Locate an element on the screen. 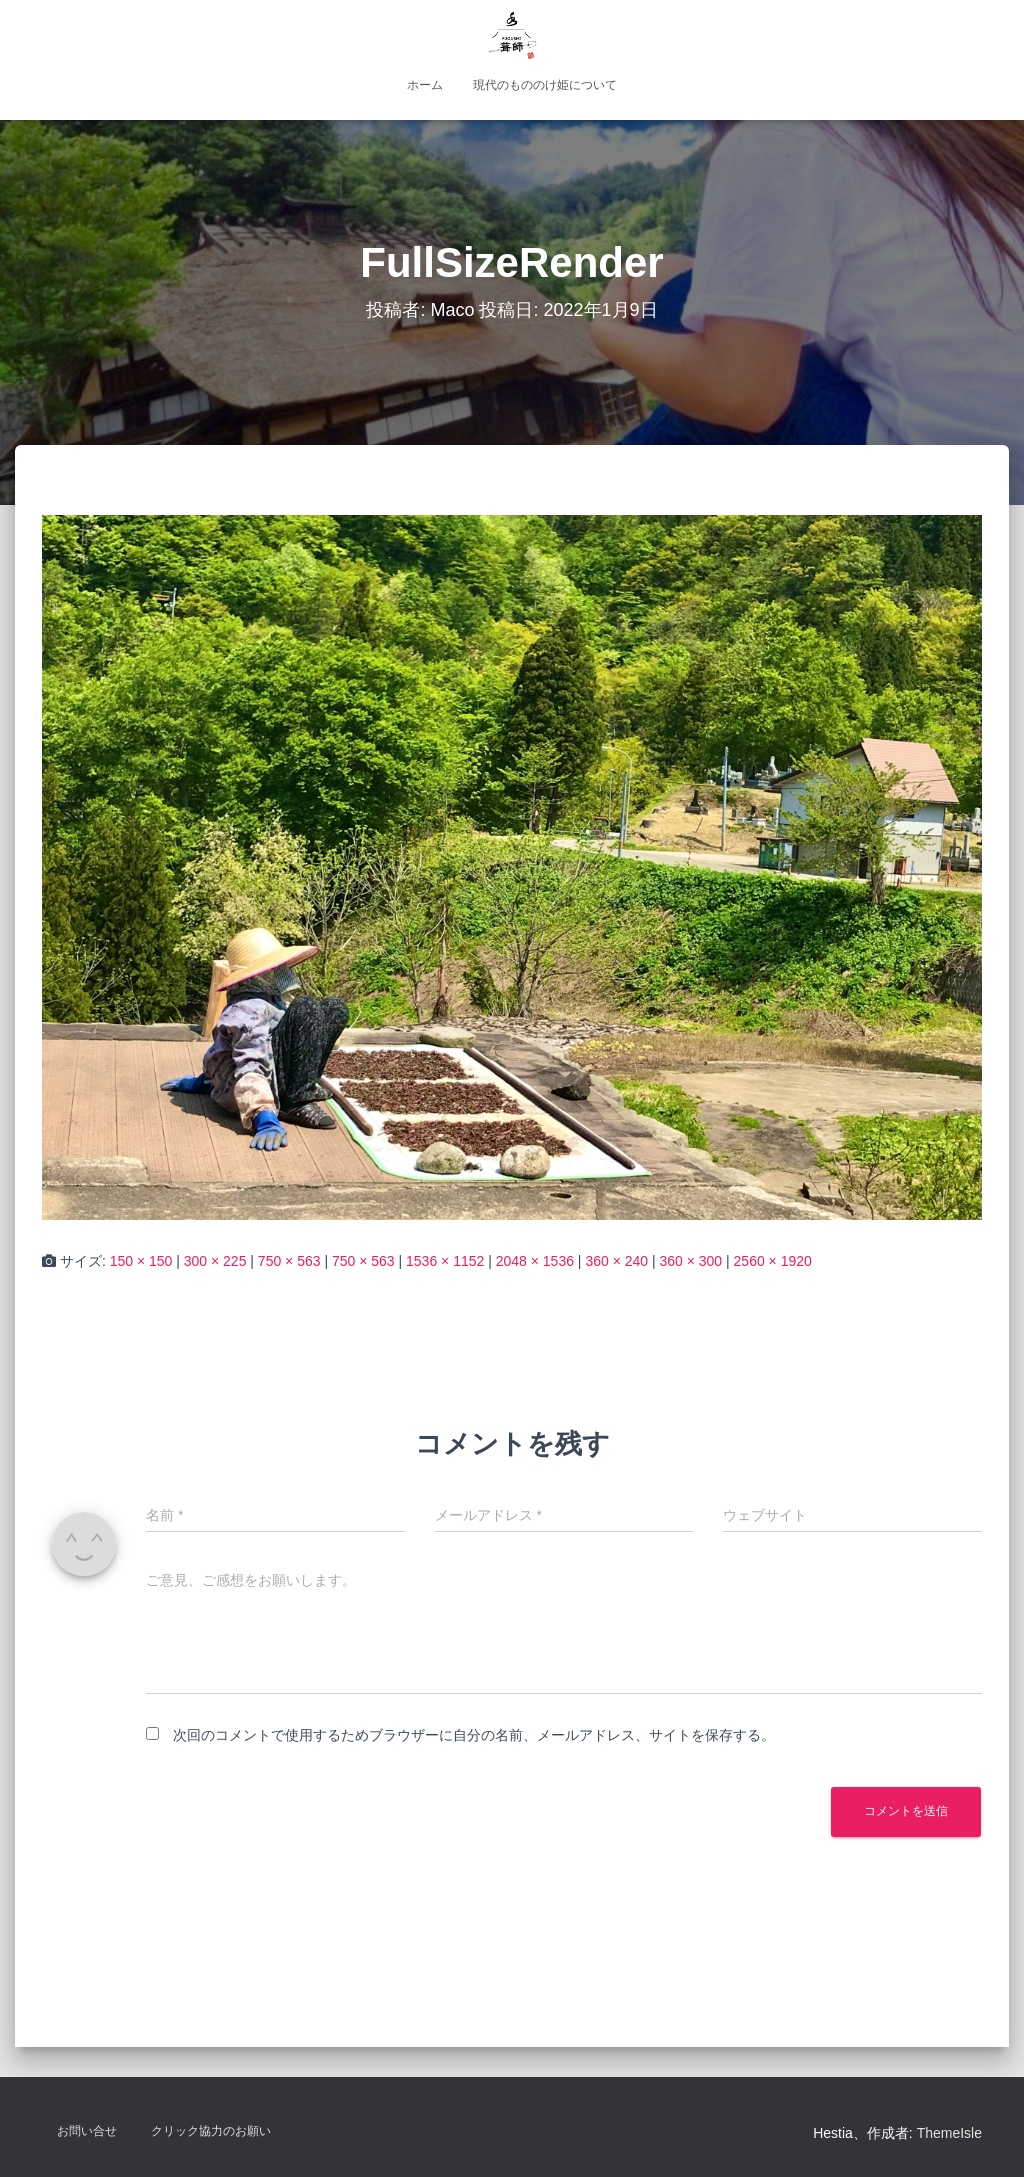 This screenshot has height=2177, width=1024. 750 × 563 is located at coordinates (289, 1261).